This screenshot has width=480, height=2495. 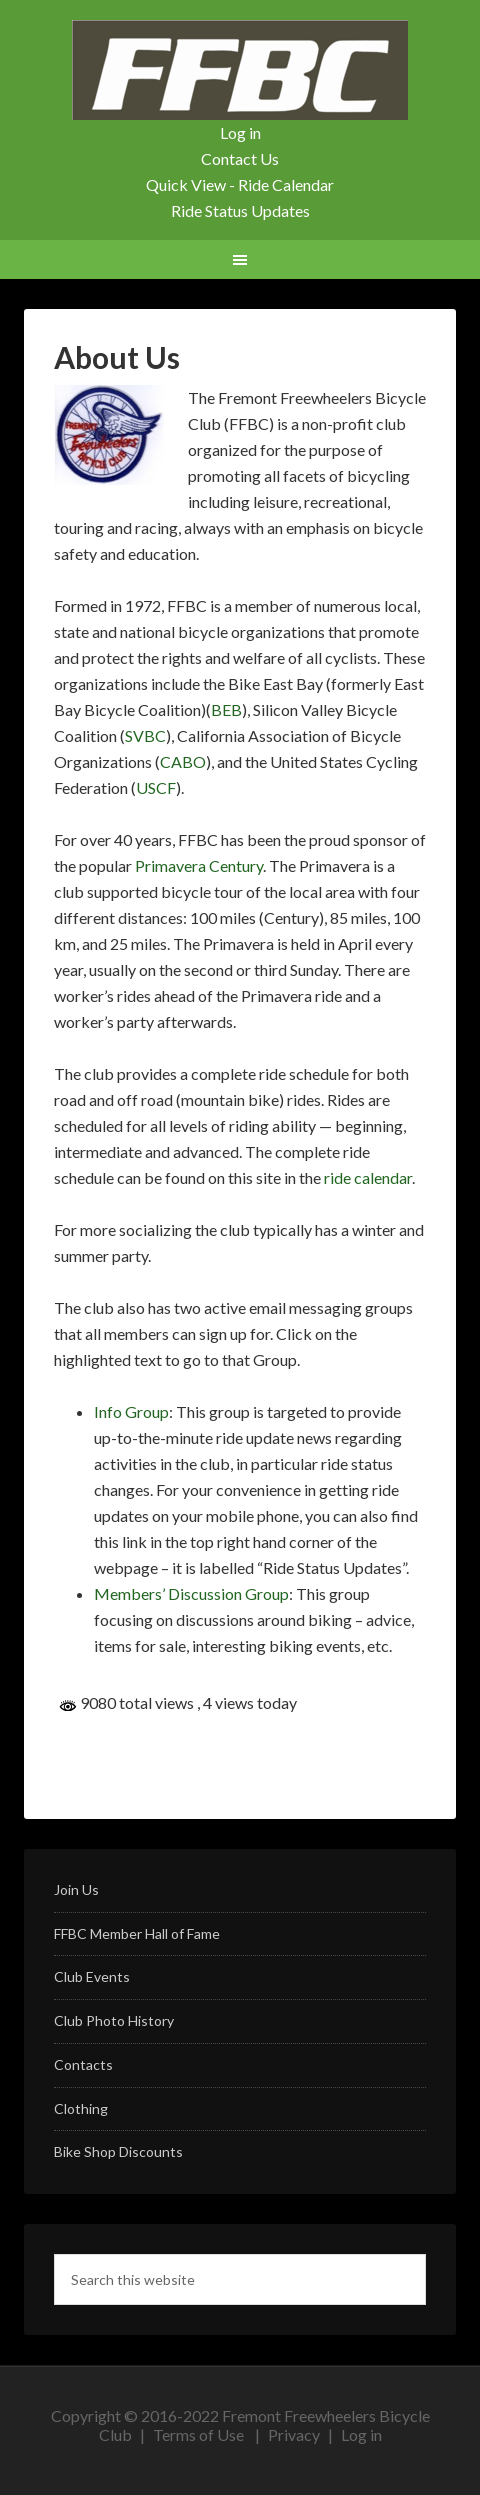 I want to click on Info Group, so click(x=131, y=1411).